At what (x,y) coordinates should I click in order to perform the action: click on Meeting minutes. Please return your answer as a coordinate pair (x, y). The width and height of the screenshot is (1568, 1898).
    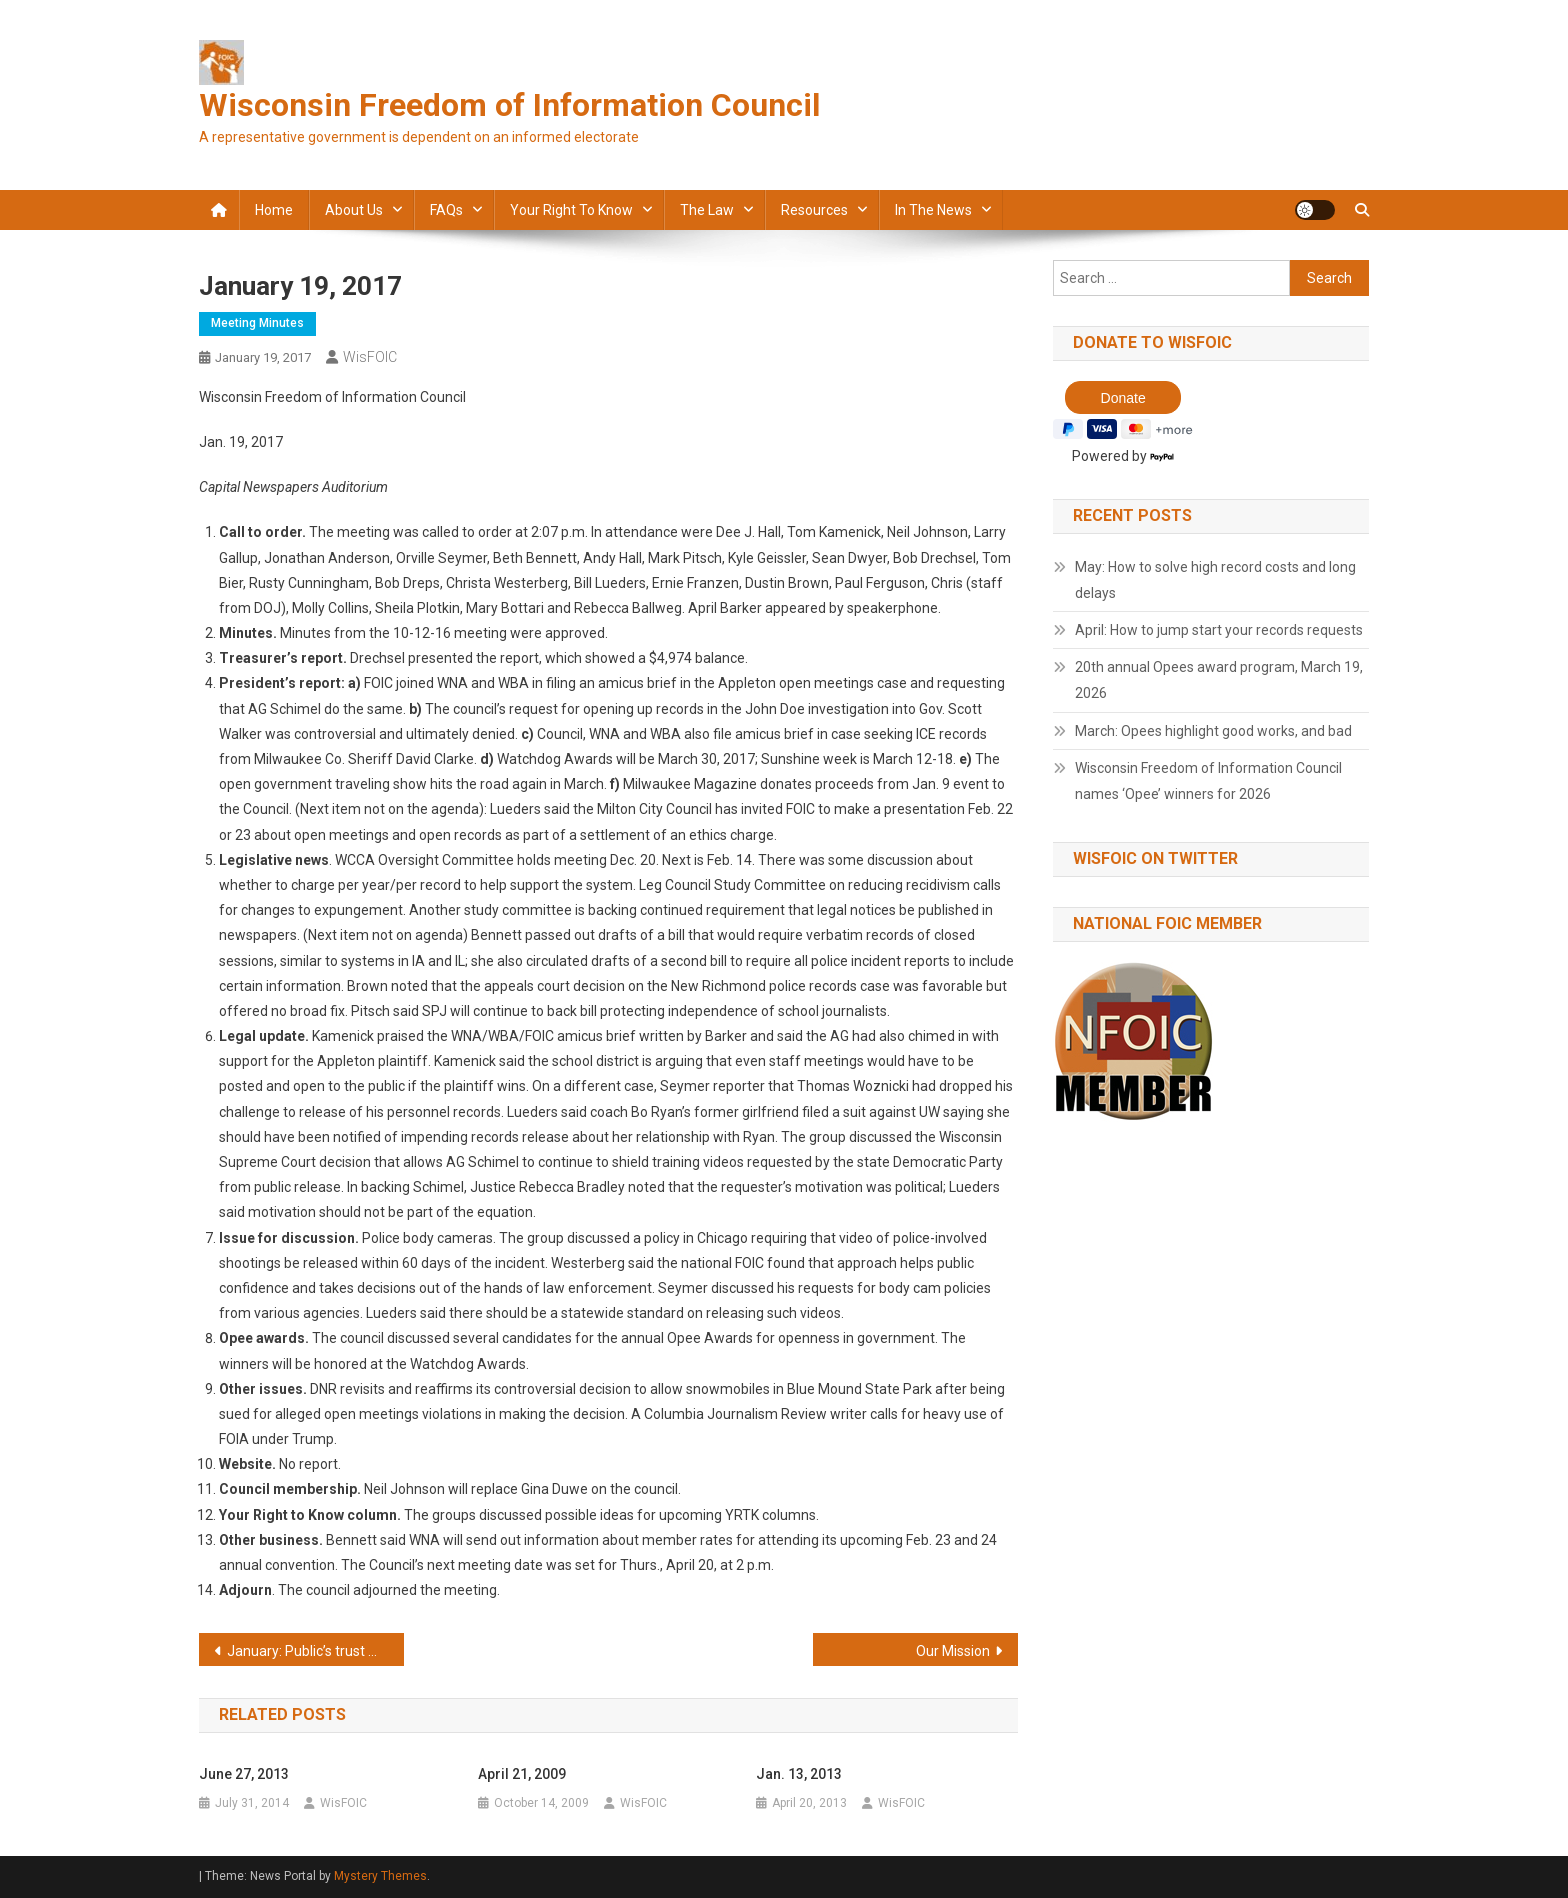
    Looking at the image, I should click on (257, 323).